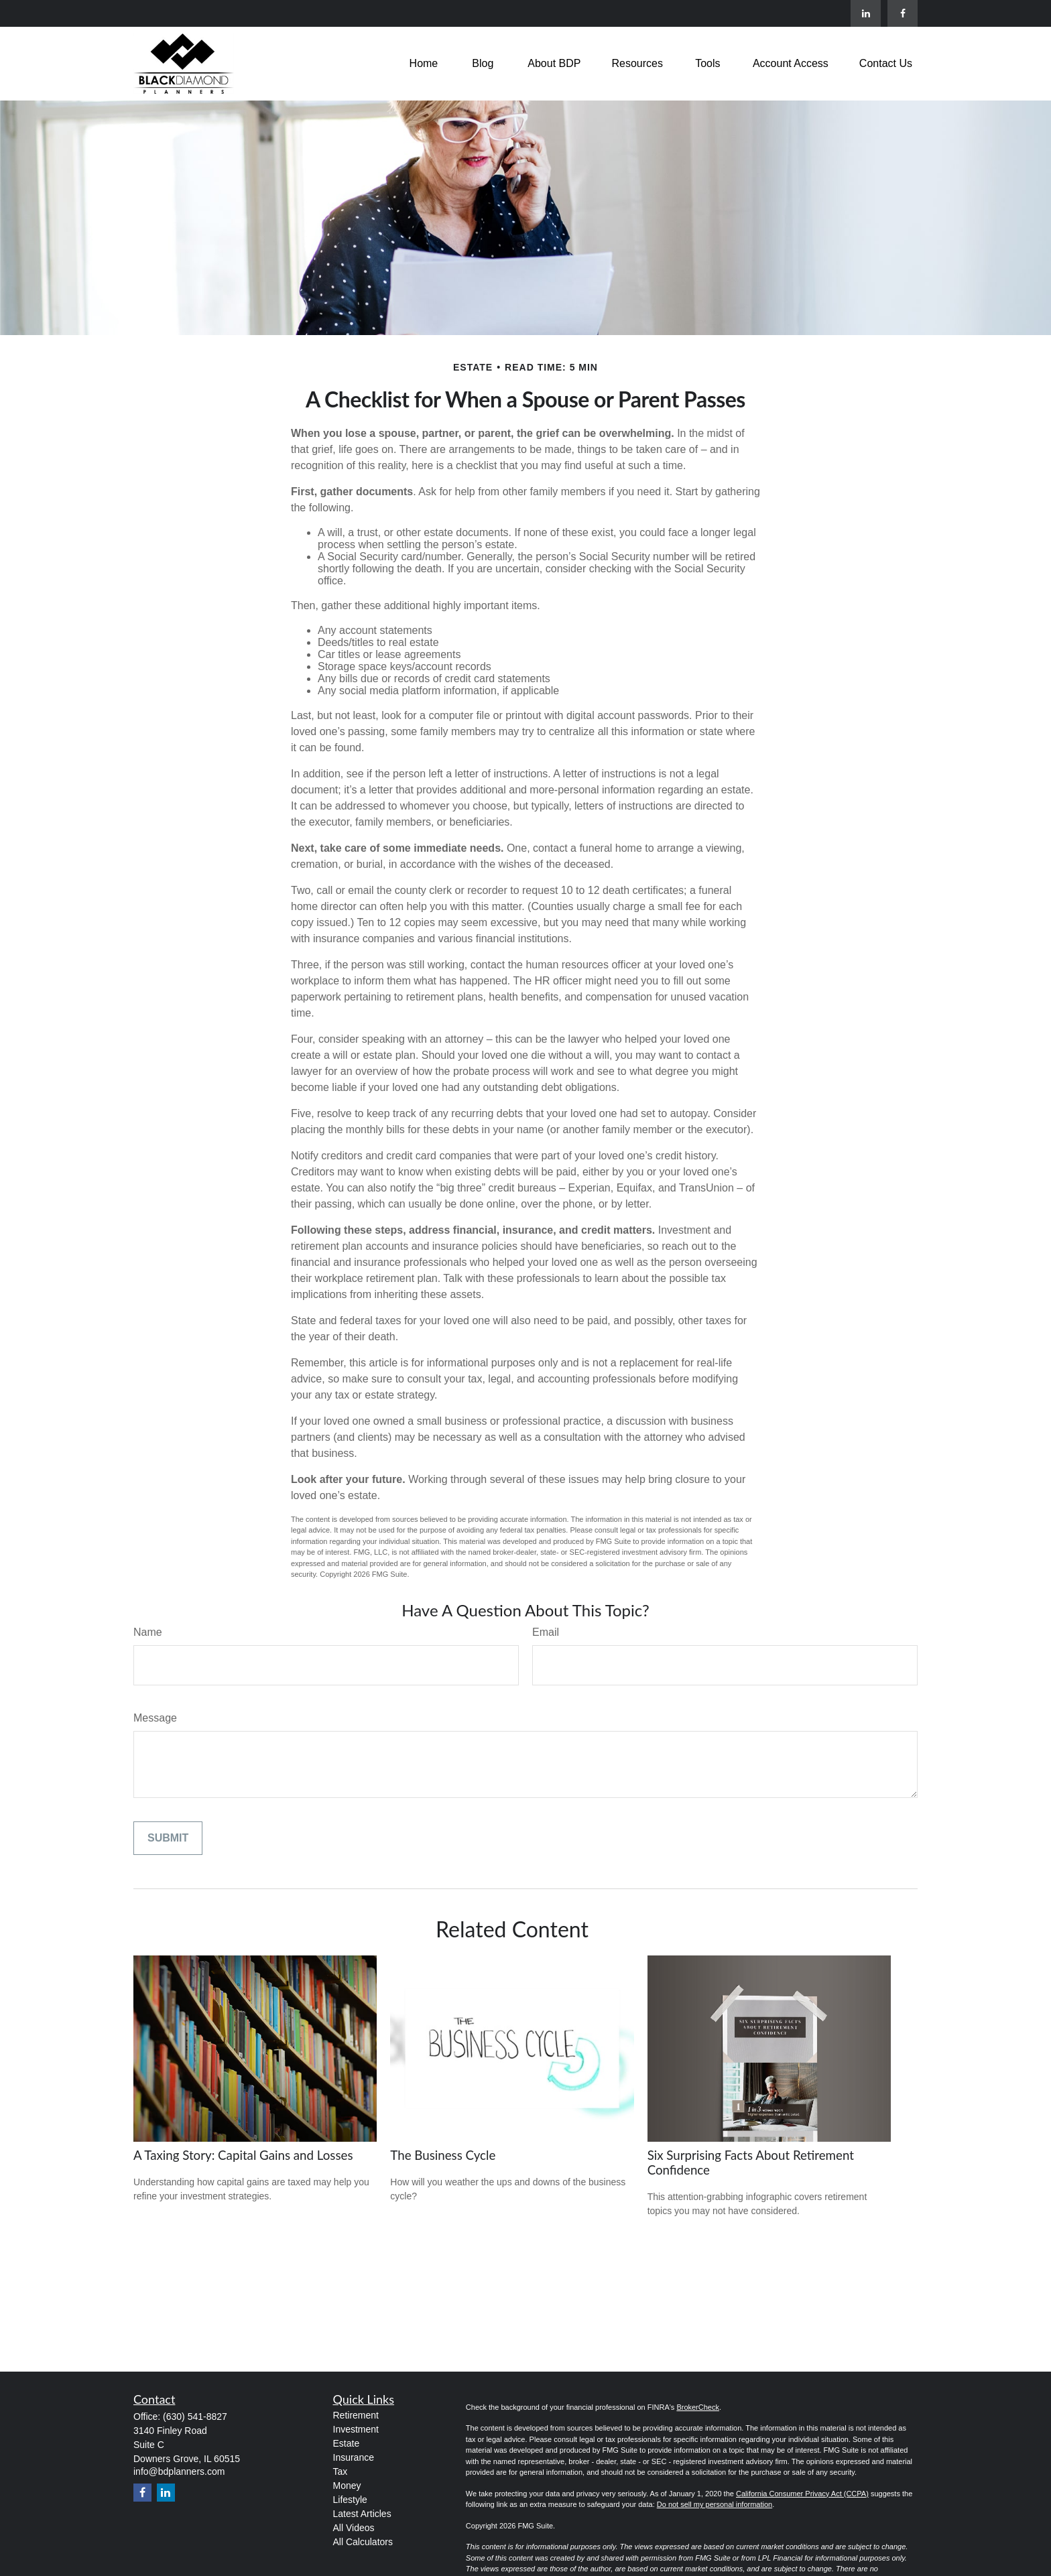 The height and width of the screenshot is (2576, 1051). What do you see at coordinates (442, 2155) in the screenshot?
I see `The Business Cycle` at bounding box center [442, 2155].